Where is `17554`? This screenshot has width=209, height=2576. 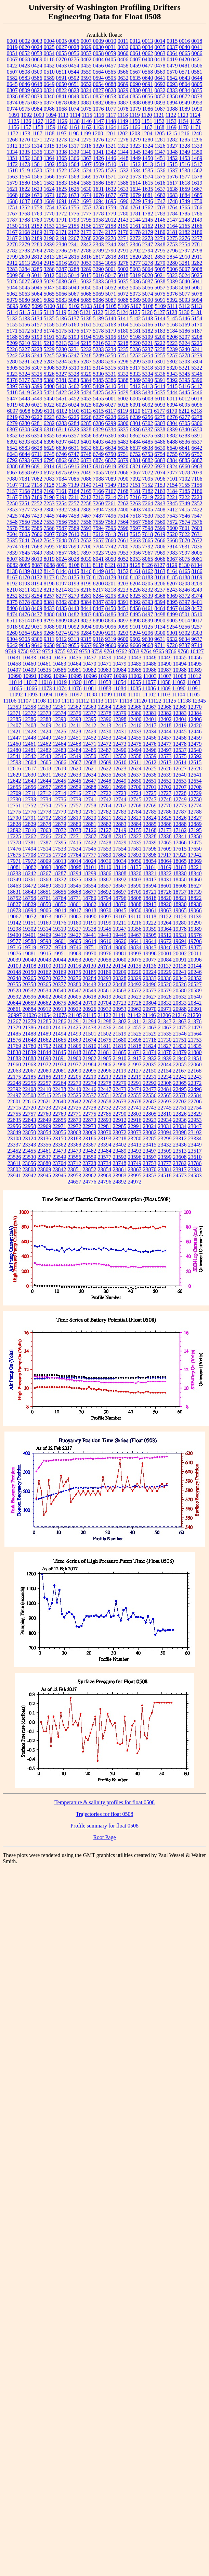 17554 is located at coordinates (120, 849).